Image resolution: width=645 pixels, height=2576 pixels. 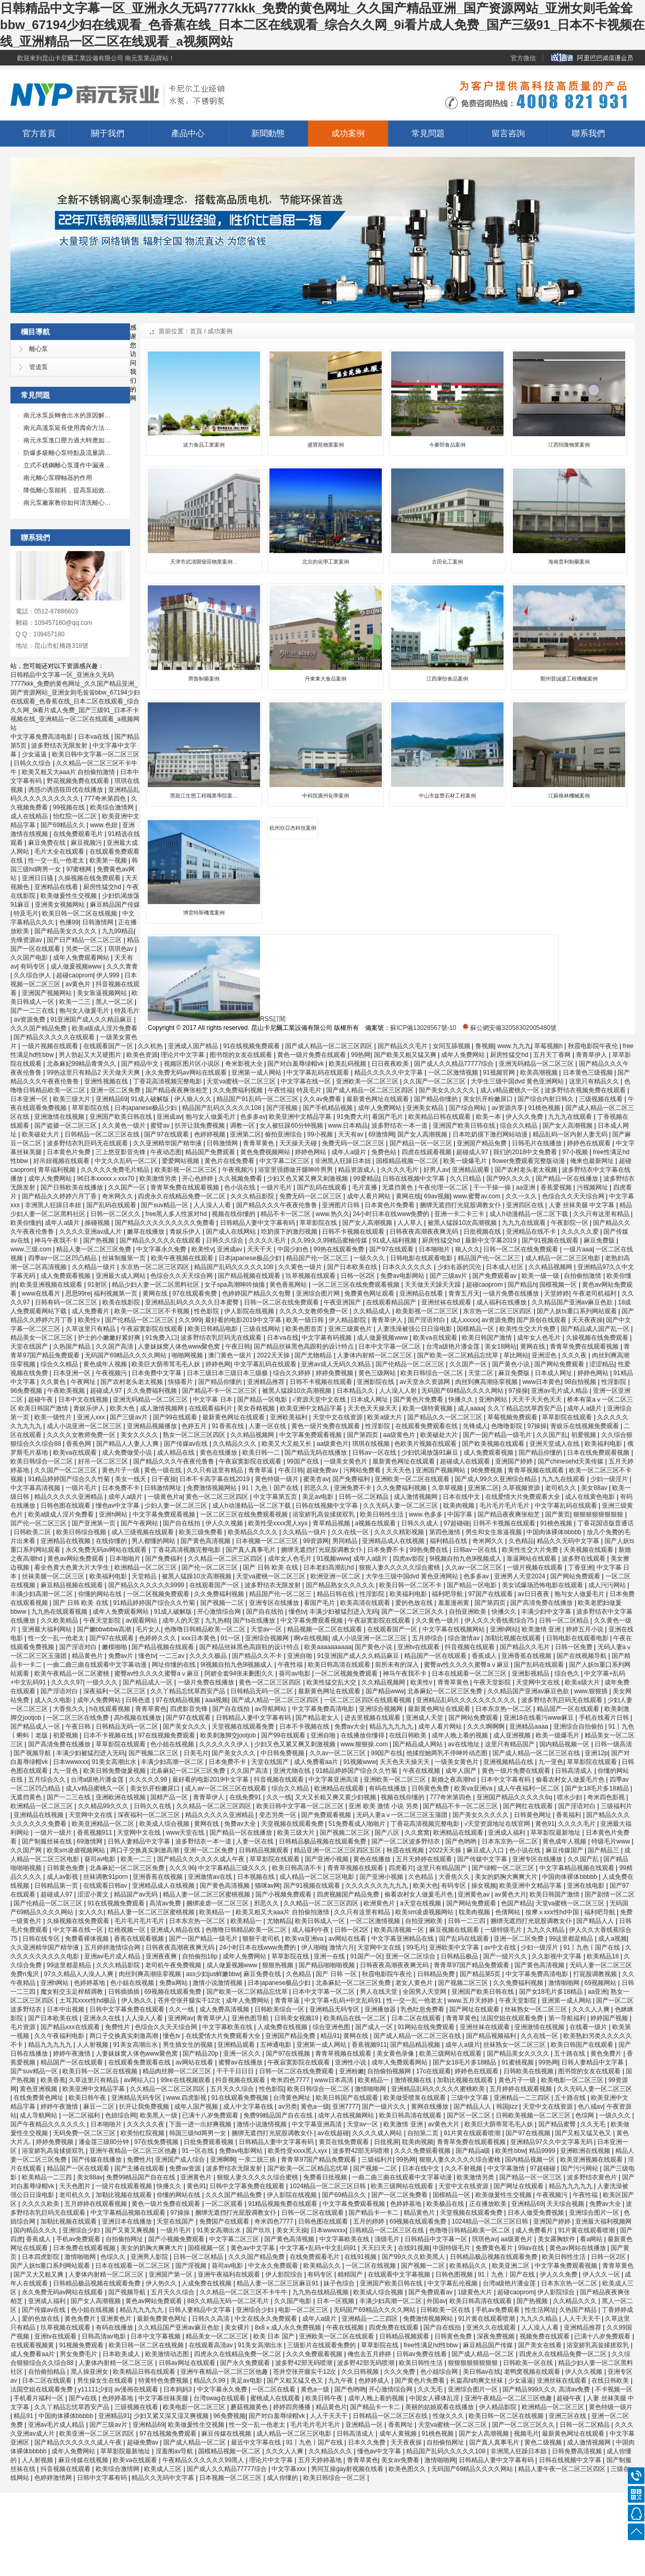 I want to click on 最新黄色网址在线观看, so click(x=378, y=1099).